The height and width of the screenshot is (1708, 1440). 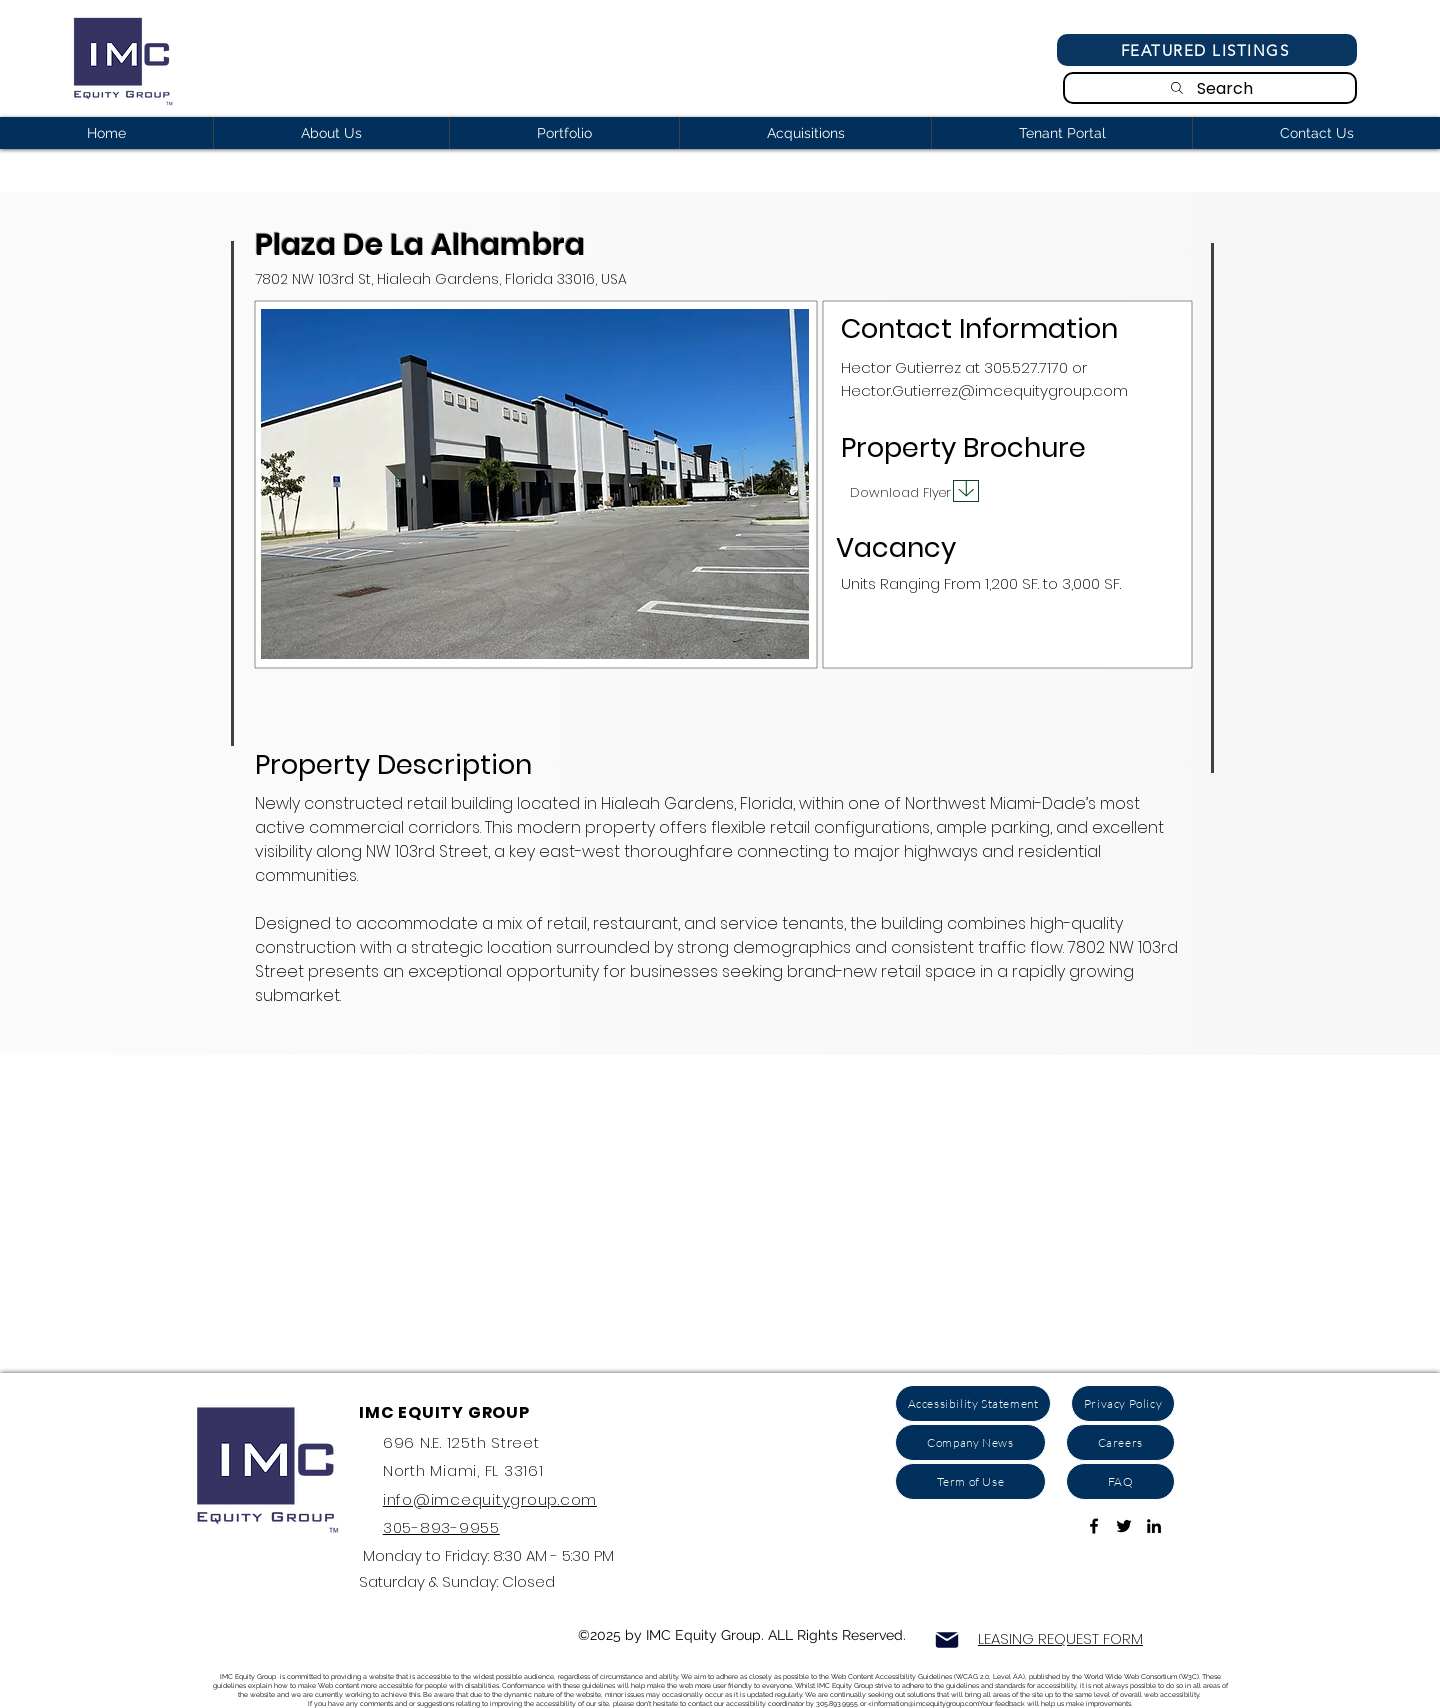 I want to click on [Mail], so click(x=947, y=1640).